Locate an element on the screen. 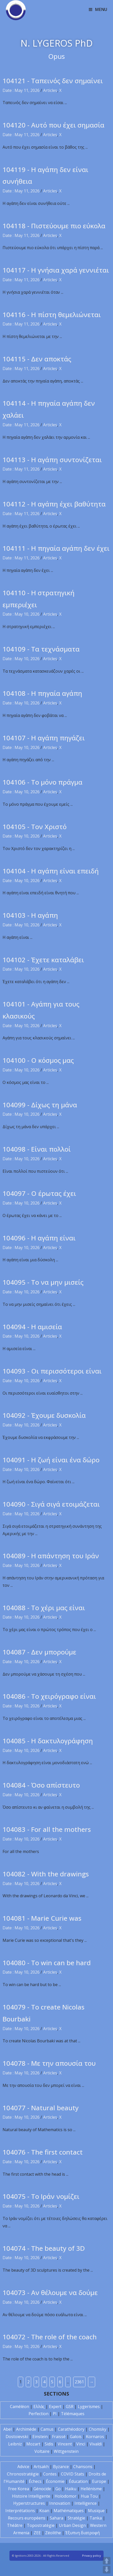  Contes is located at coordinates (50, 2474).